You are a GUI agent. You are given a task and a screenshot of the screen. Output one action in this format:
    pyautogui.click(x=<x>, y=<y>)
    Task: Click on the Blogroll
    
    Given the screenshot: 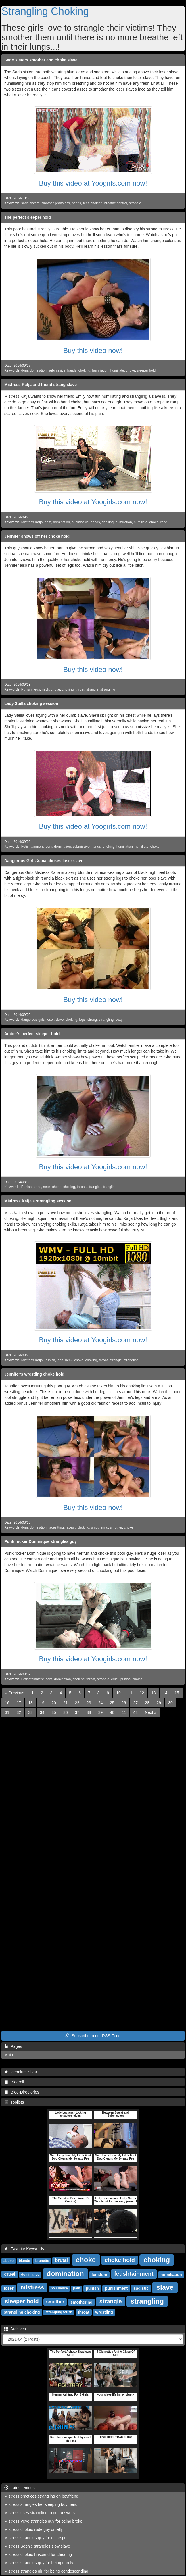 What is the action you would take?
    pyautogui.click(x=14, y=2082)
    